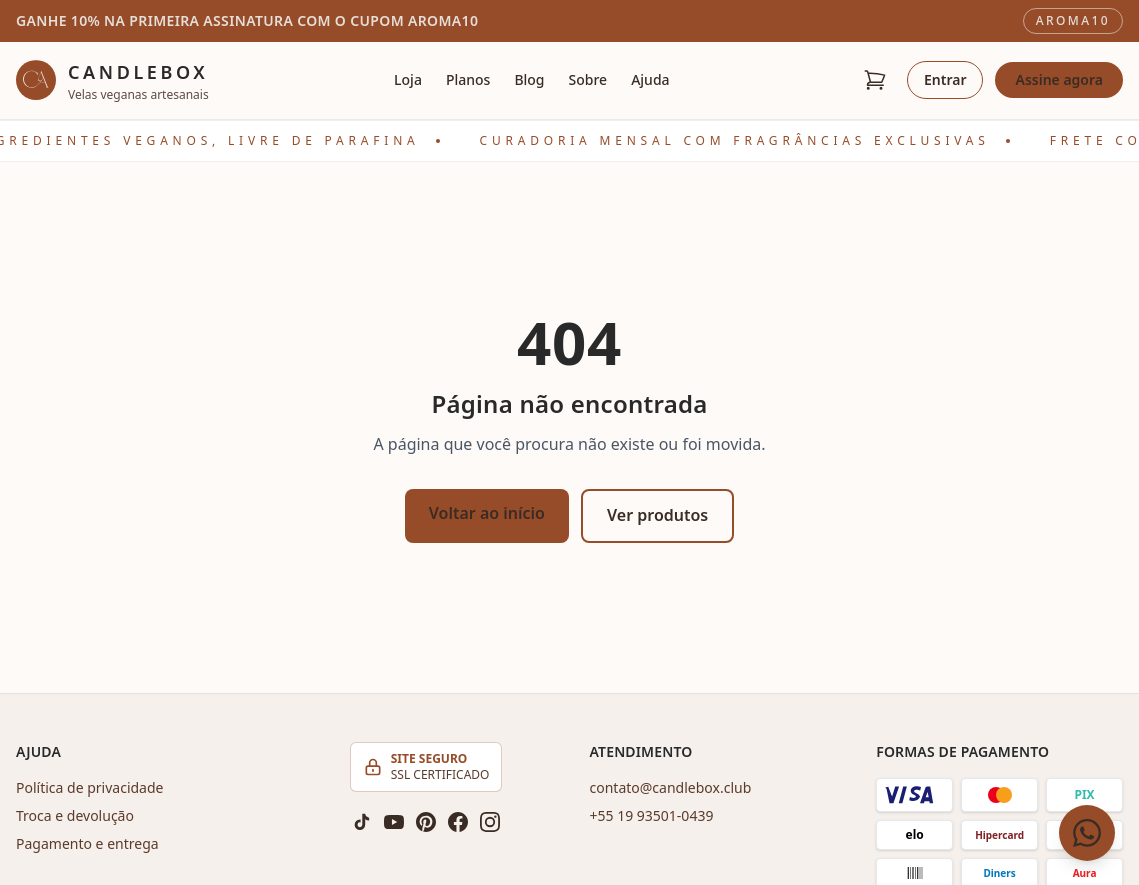 Image resolution: width=1139 pixels, height=885 pixels. What do you see at coordinates (408, 79) in the screenshot?
I see `Loja` at bounding box center [408, 79].